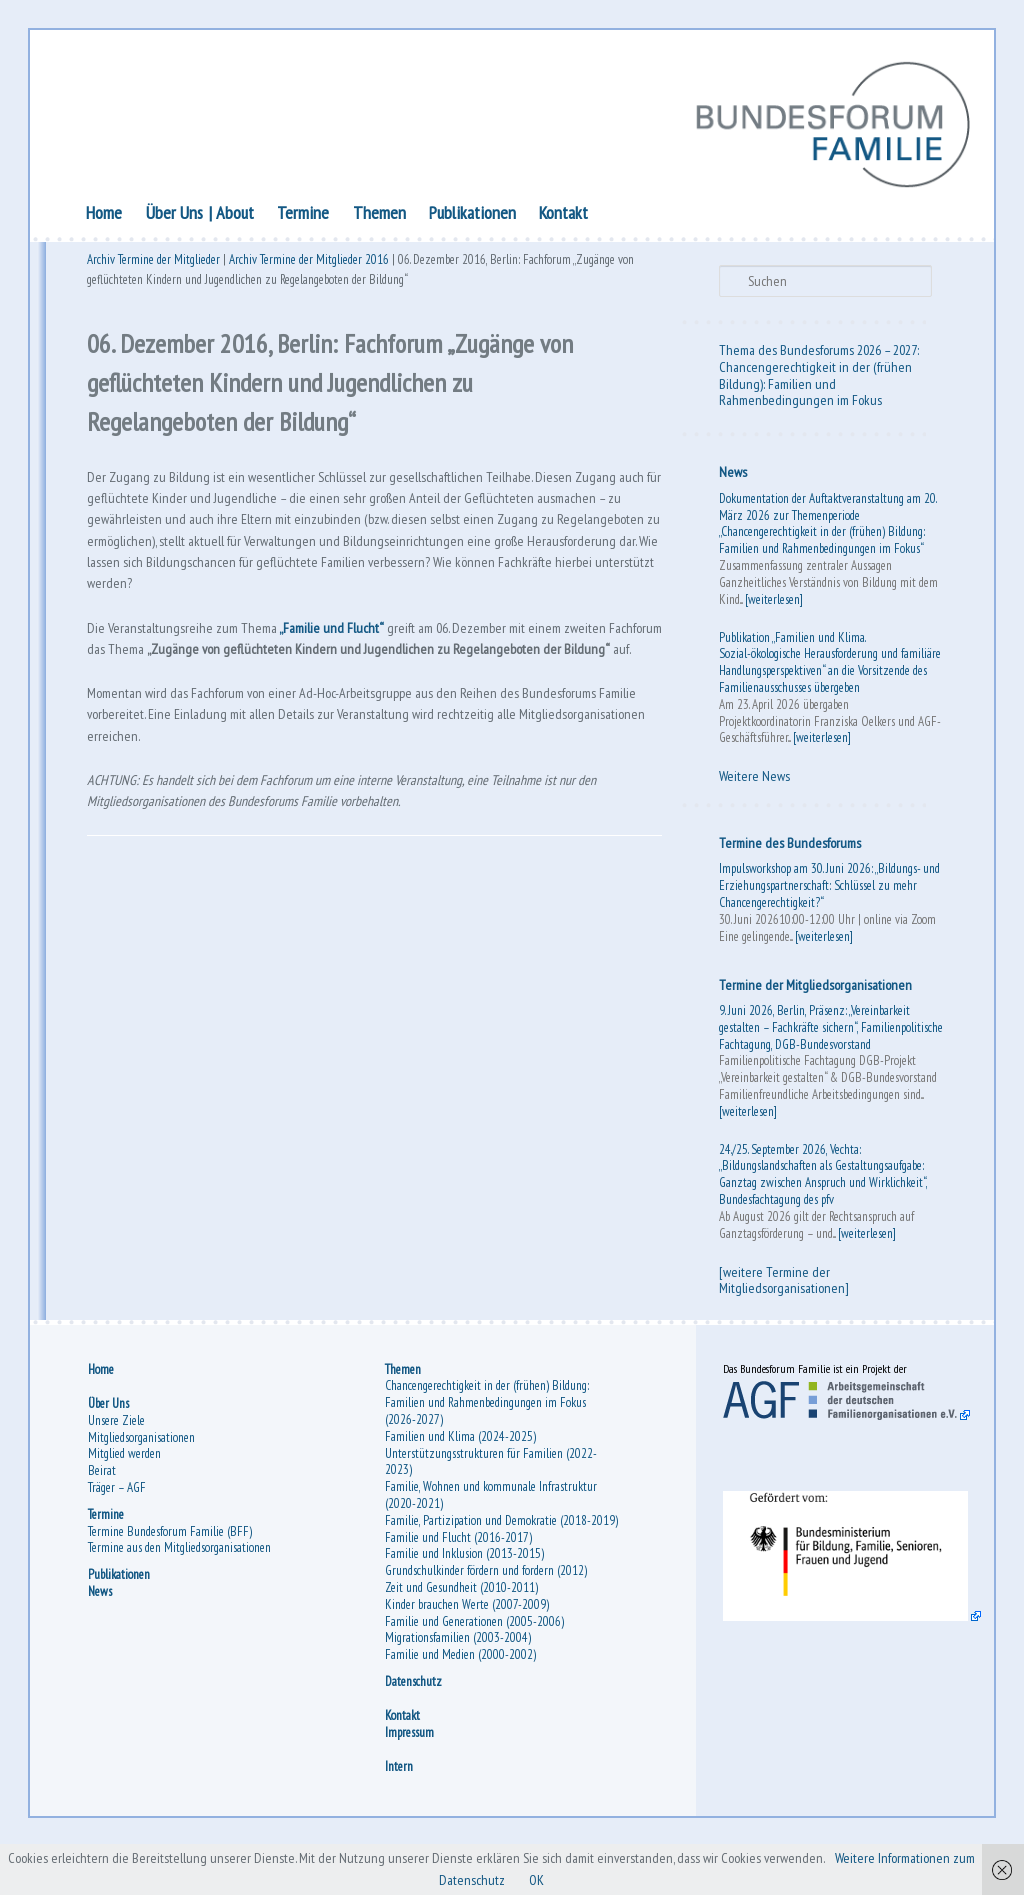 This screenshot has height=1895, width=1024. I want to click on Familie, Wohnen und kommunale Infrastruktur (2020-2021), so click(493, 1520).